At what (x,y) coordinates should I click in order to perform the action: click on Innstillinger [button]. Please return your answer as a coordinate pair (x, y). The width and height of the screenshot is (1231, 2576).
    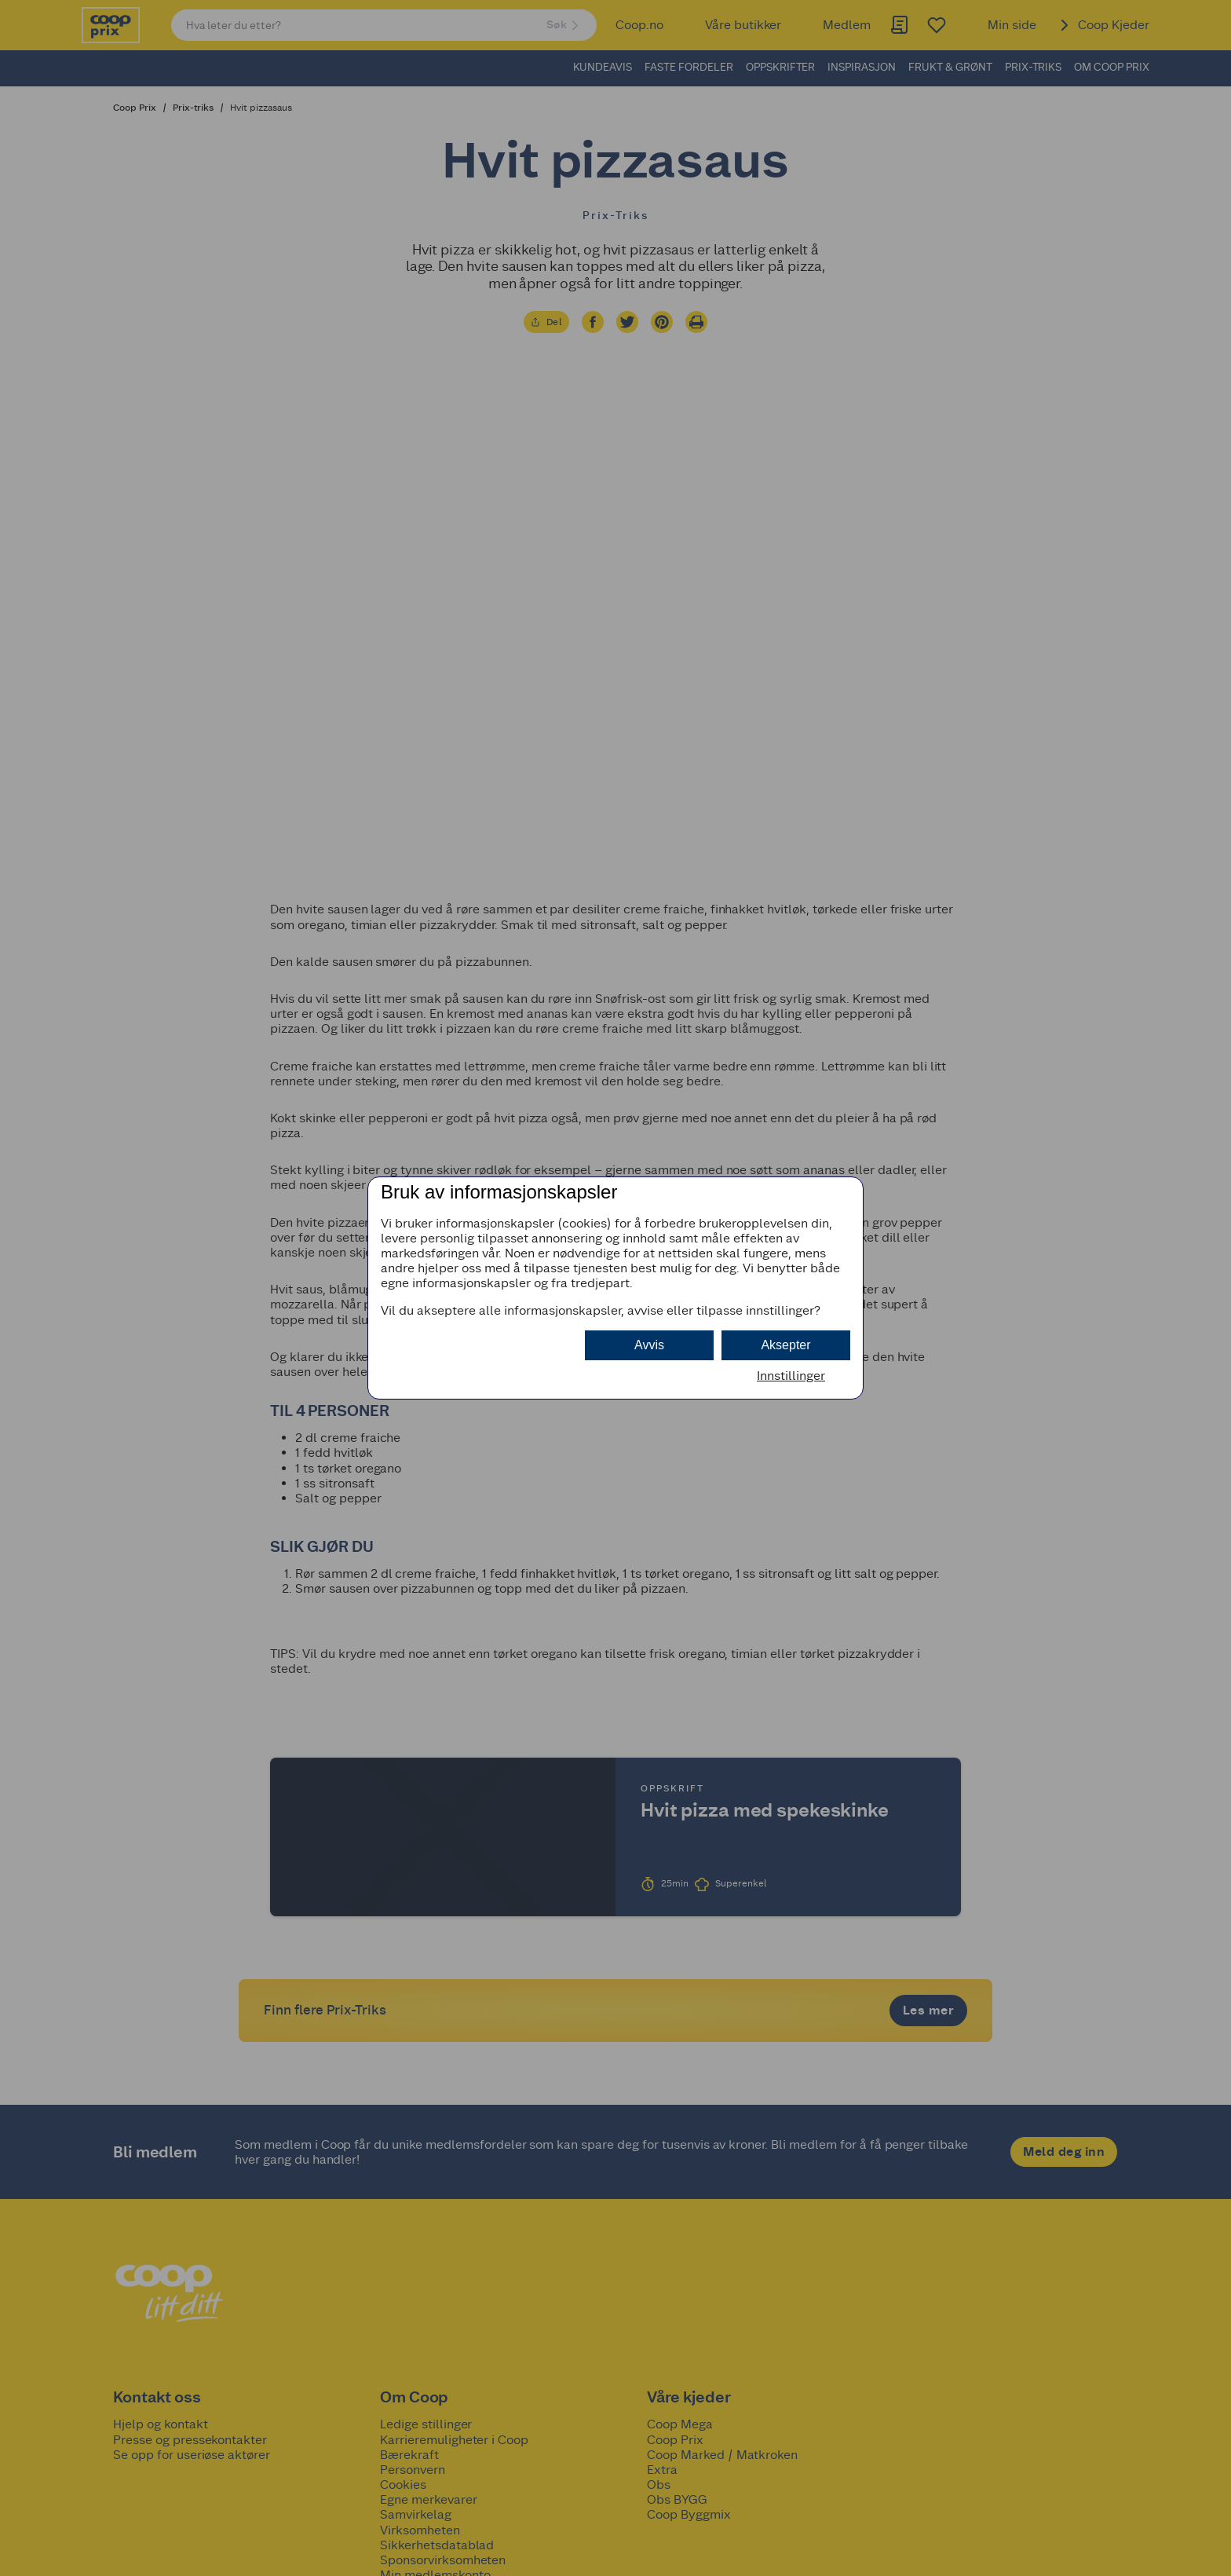
    Looking at the image, I should click on (791, 1375).